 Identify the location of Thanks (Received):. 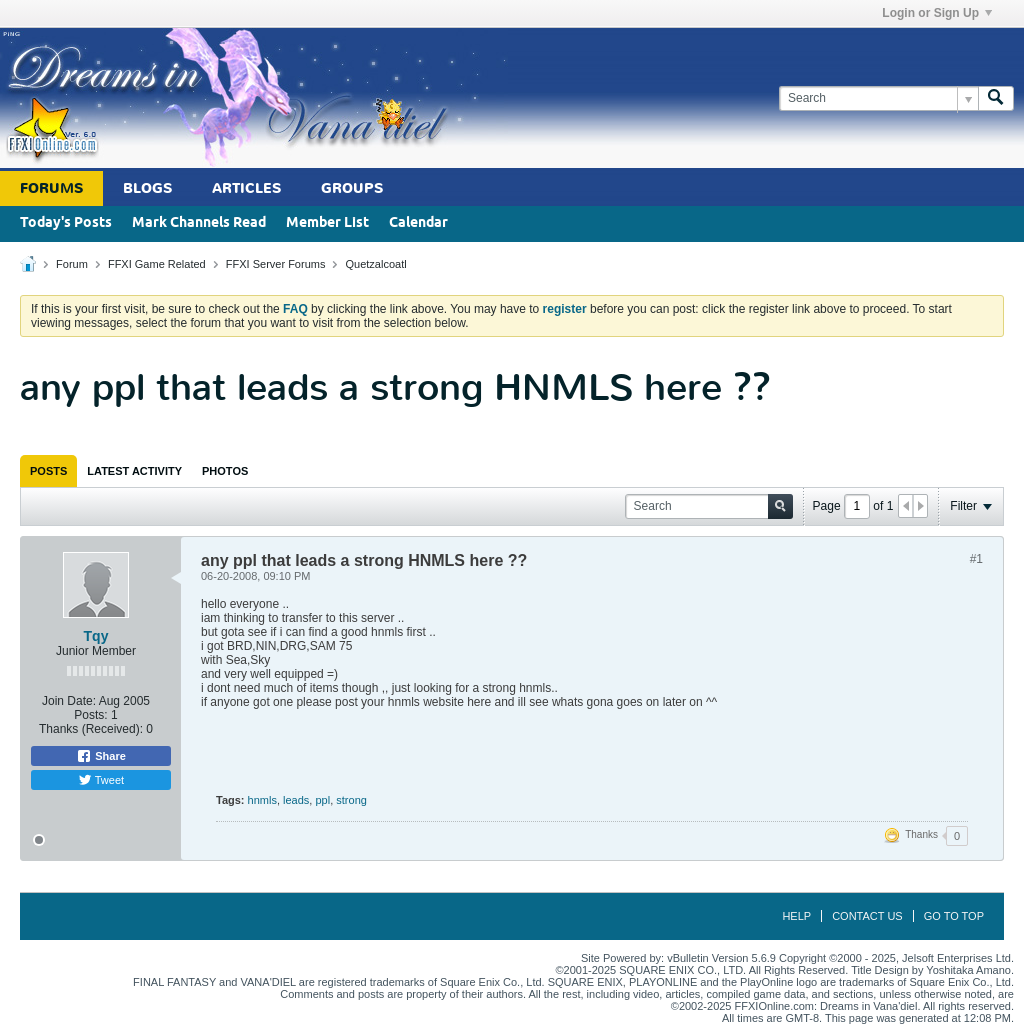
(91, 729).